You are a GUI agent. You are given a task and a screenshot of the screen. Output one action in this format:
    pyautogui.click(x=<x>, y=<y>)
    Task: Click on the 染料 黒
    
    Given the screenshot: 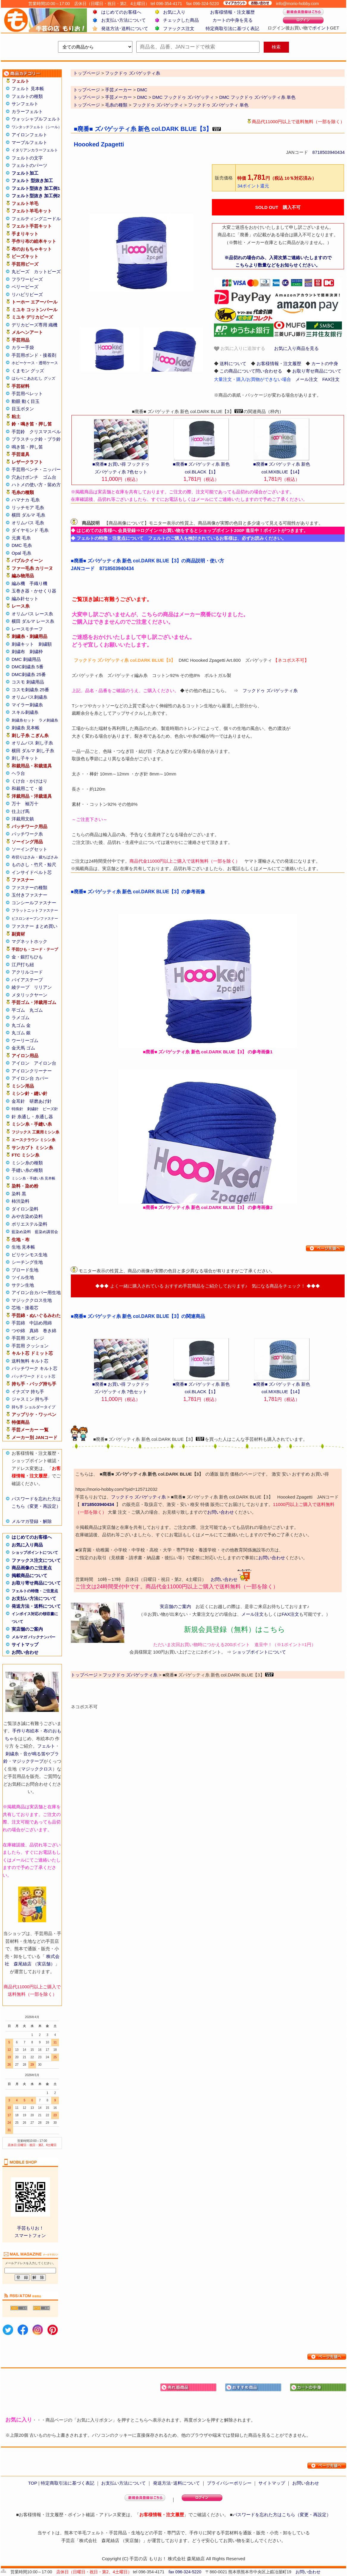 What is the action you would take?
    pyautogui.click(x=19, y=1193)
    